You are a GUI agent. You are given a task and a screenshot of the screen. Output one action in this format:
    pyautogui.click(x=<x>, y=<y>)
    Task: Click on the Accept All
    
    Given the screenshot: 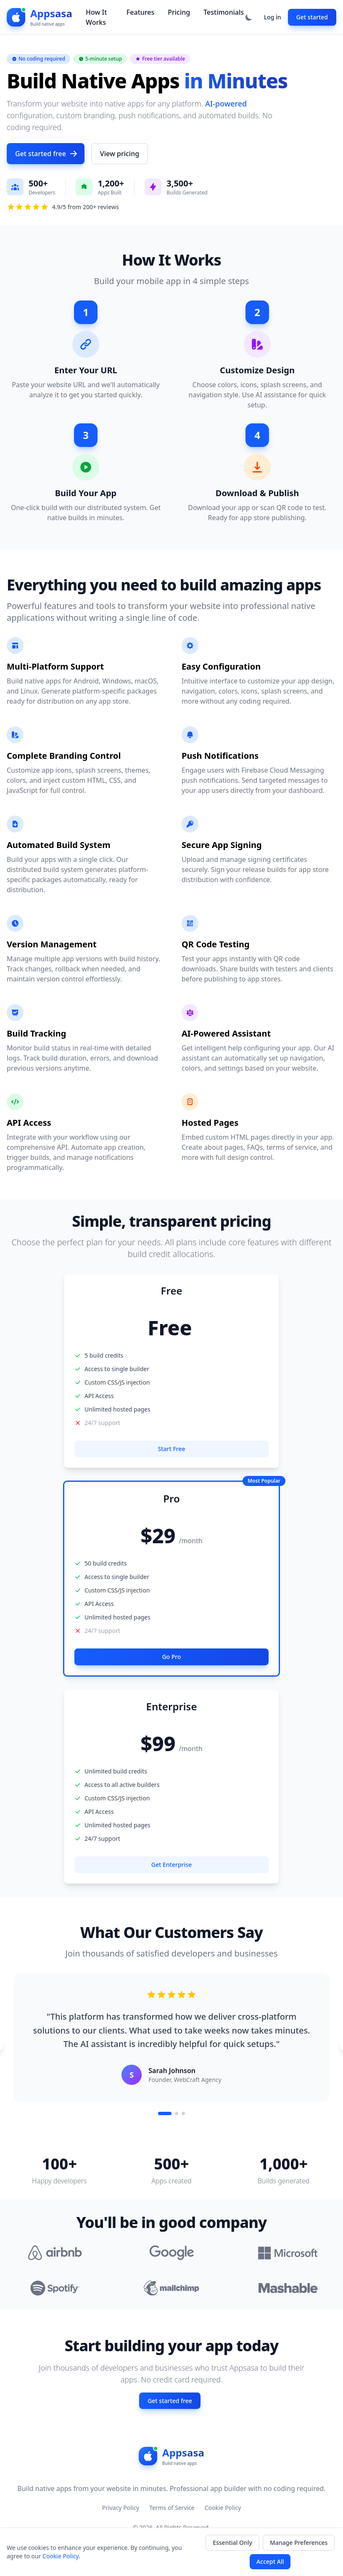 What is the action you would take?
    pyautogui.click(x=270, y=2561)
    